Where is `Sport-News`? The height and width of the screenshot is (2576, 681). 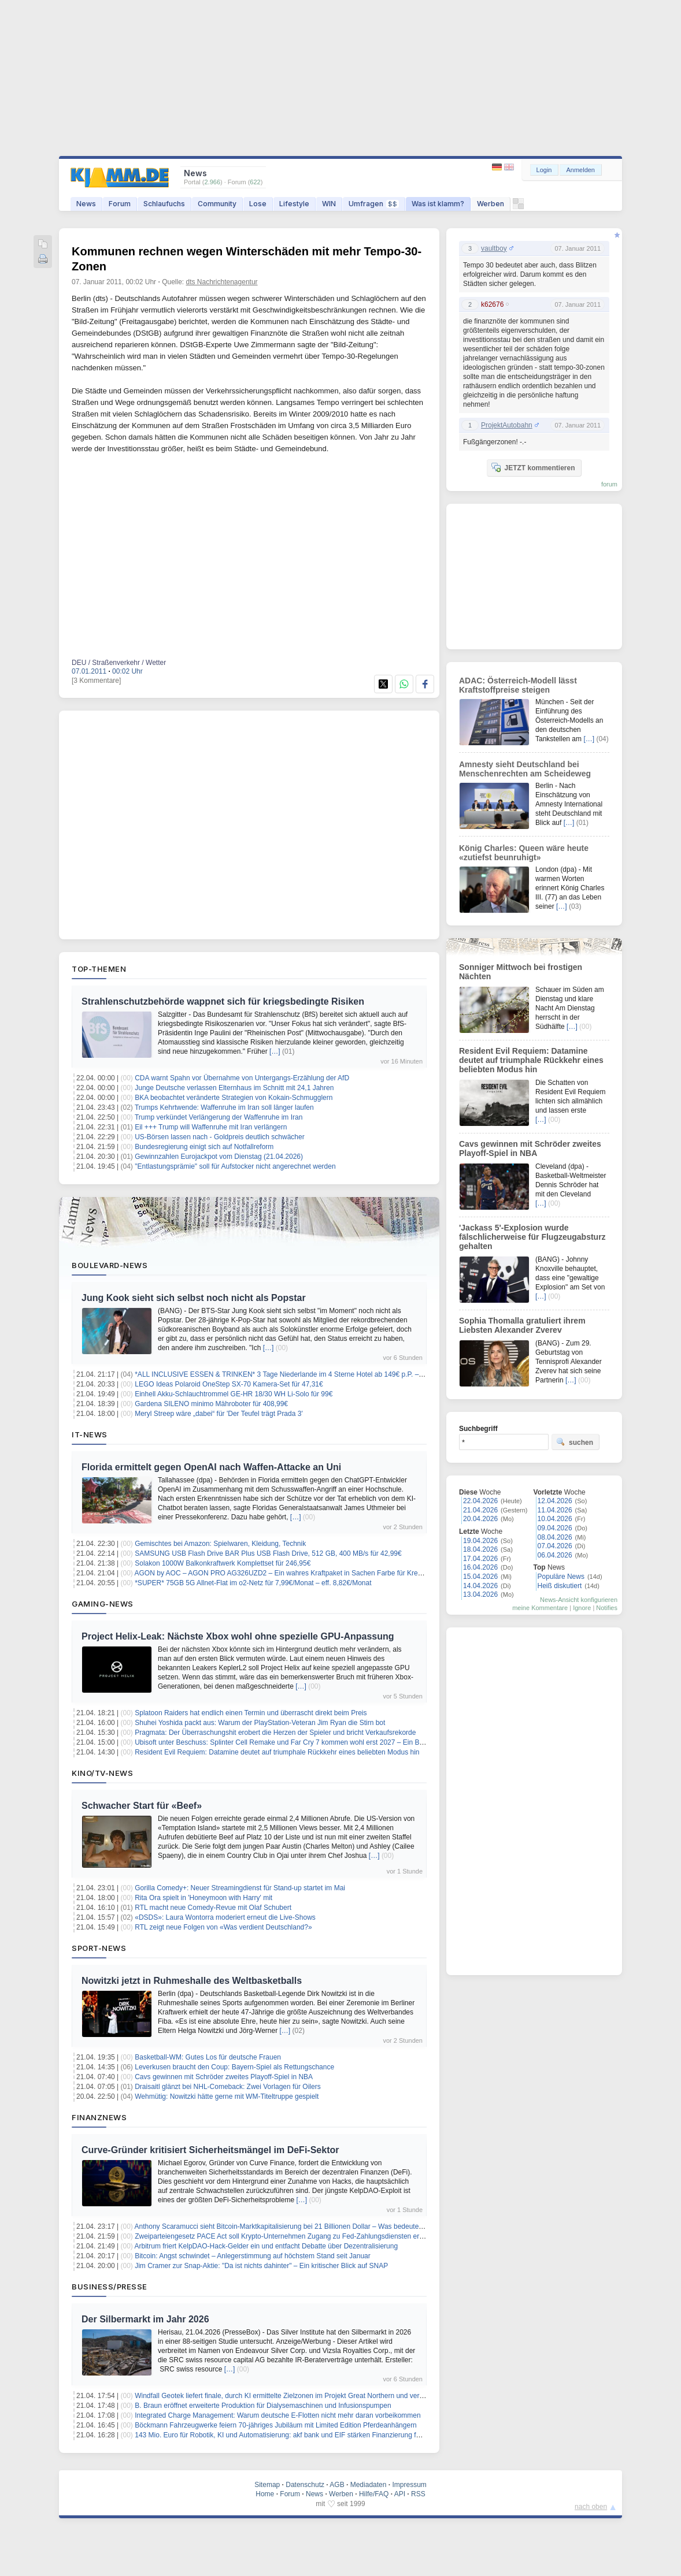
Sport-News is located at coordinates (99, 1948).